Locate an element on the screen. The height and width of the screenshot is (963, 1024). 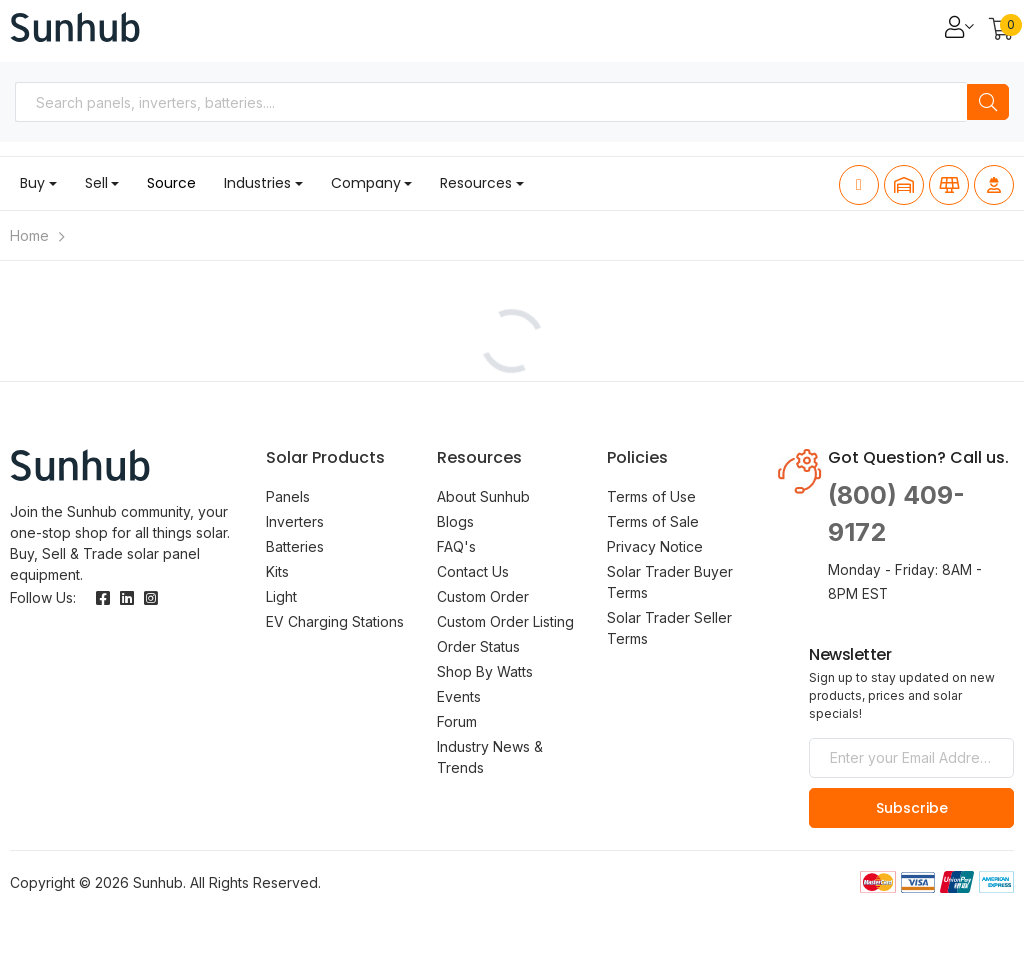
Order Status is located at coordinates (478, 646).